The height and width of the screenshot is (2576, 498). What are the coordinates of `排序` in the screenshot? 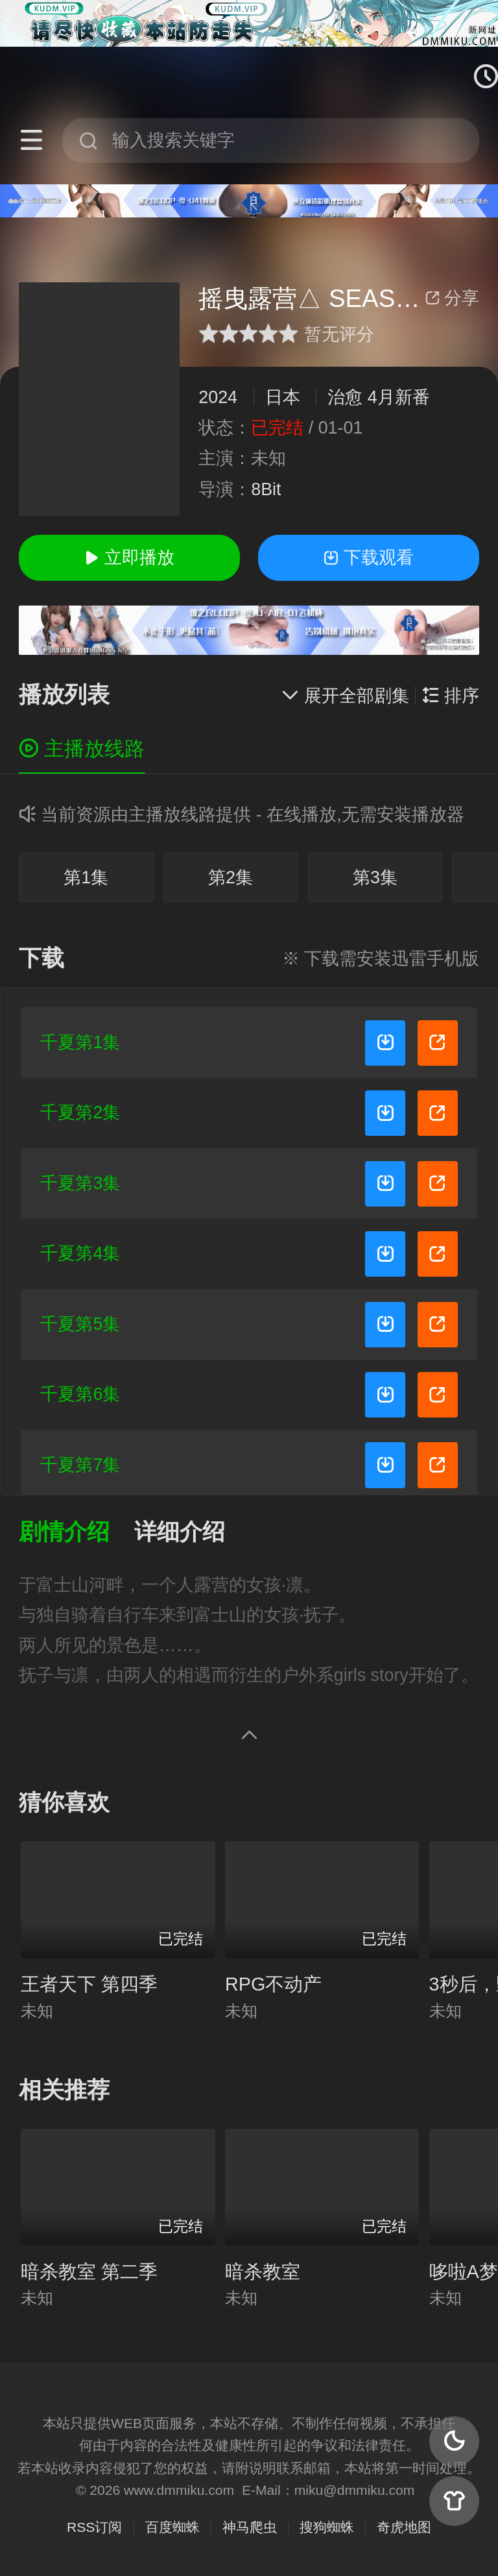 It's located at (450, 695).